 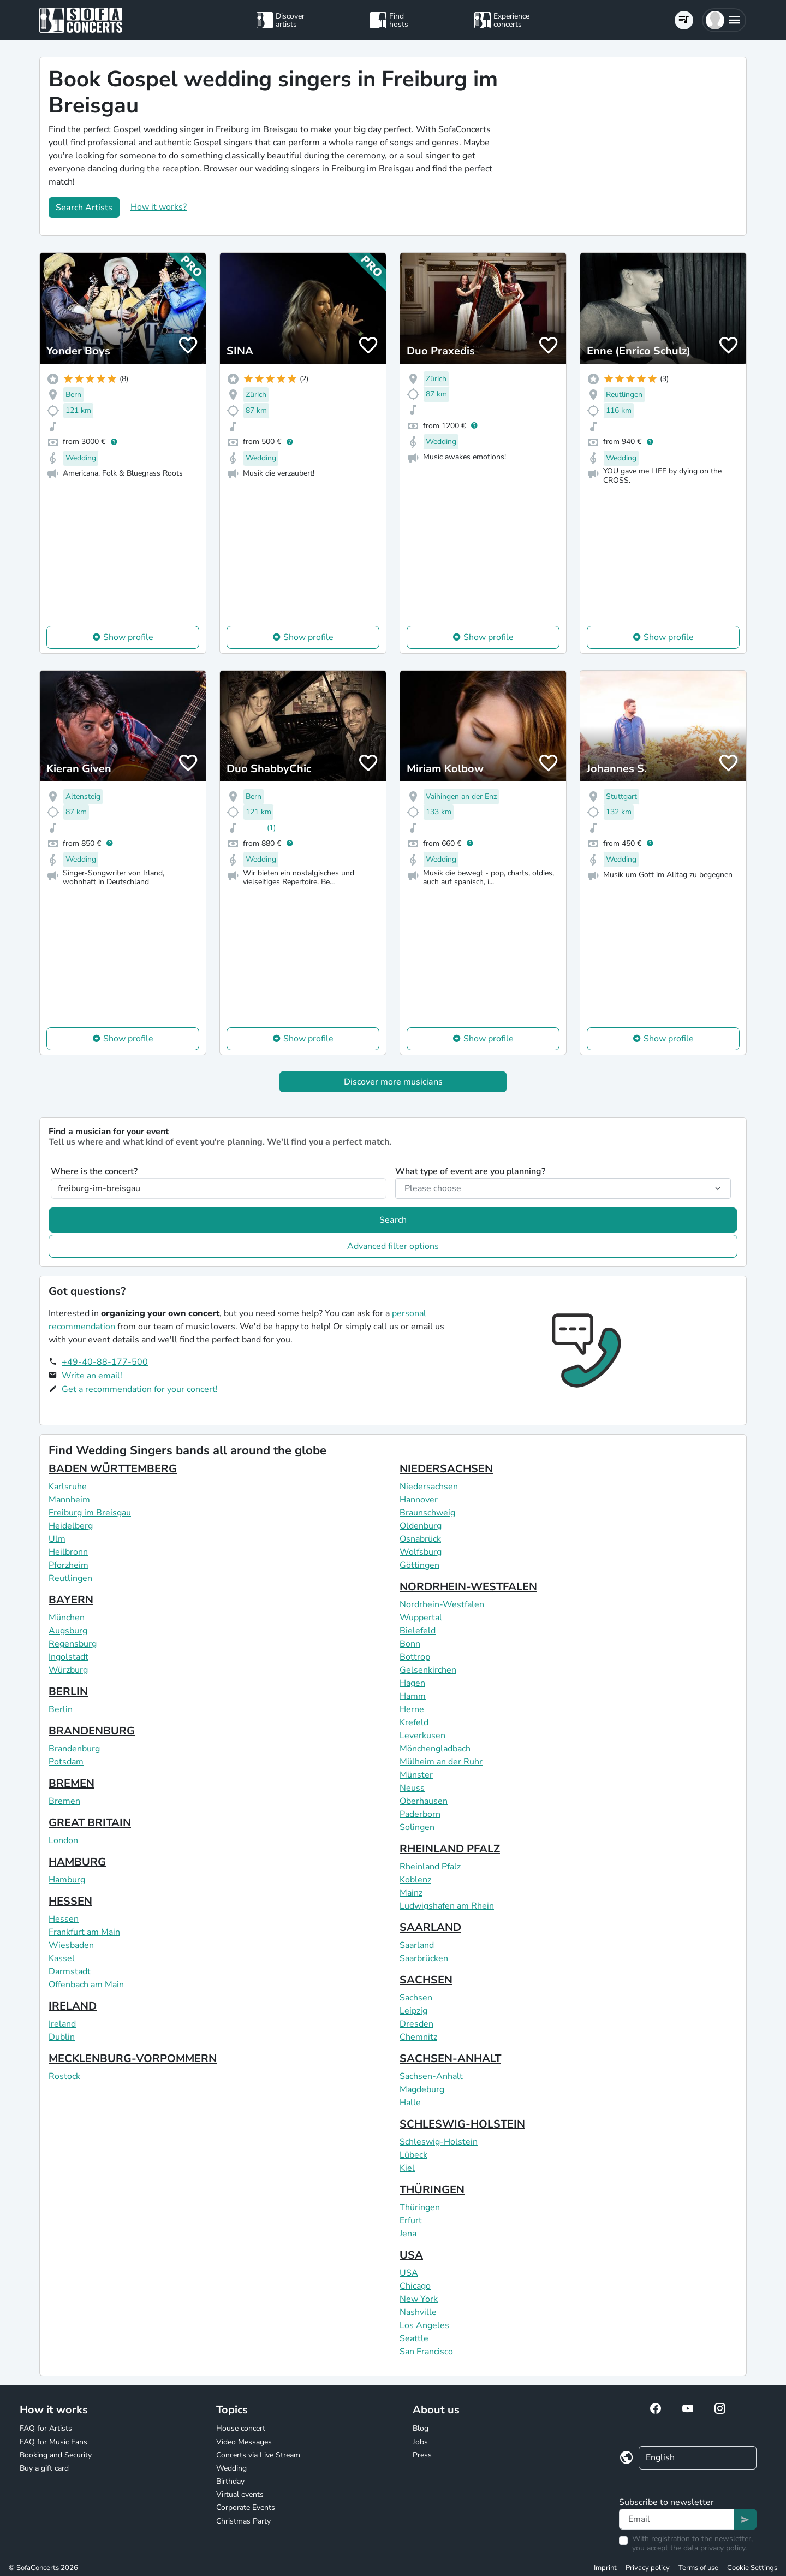 I want to click on Leipzig, so click(x=413, y=2011).